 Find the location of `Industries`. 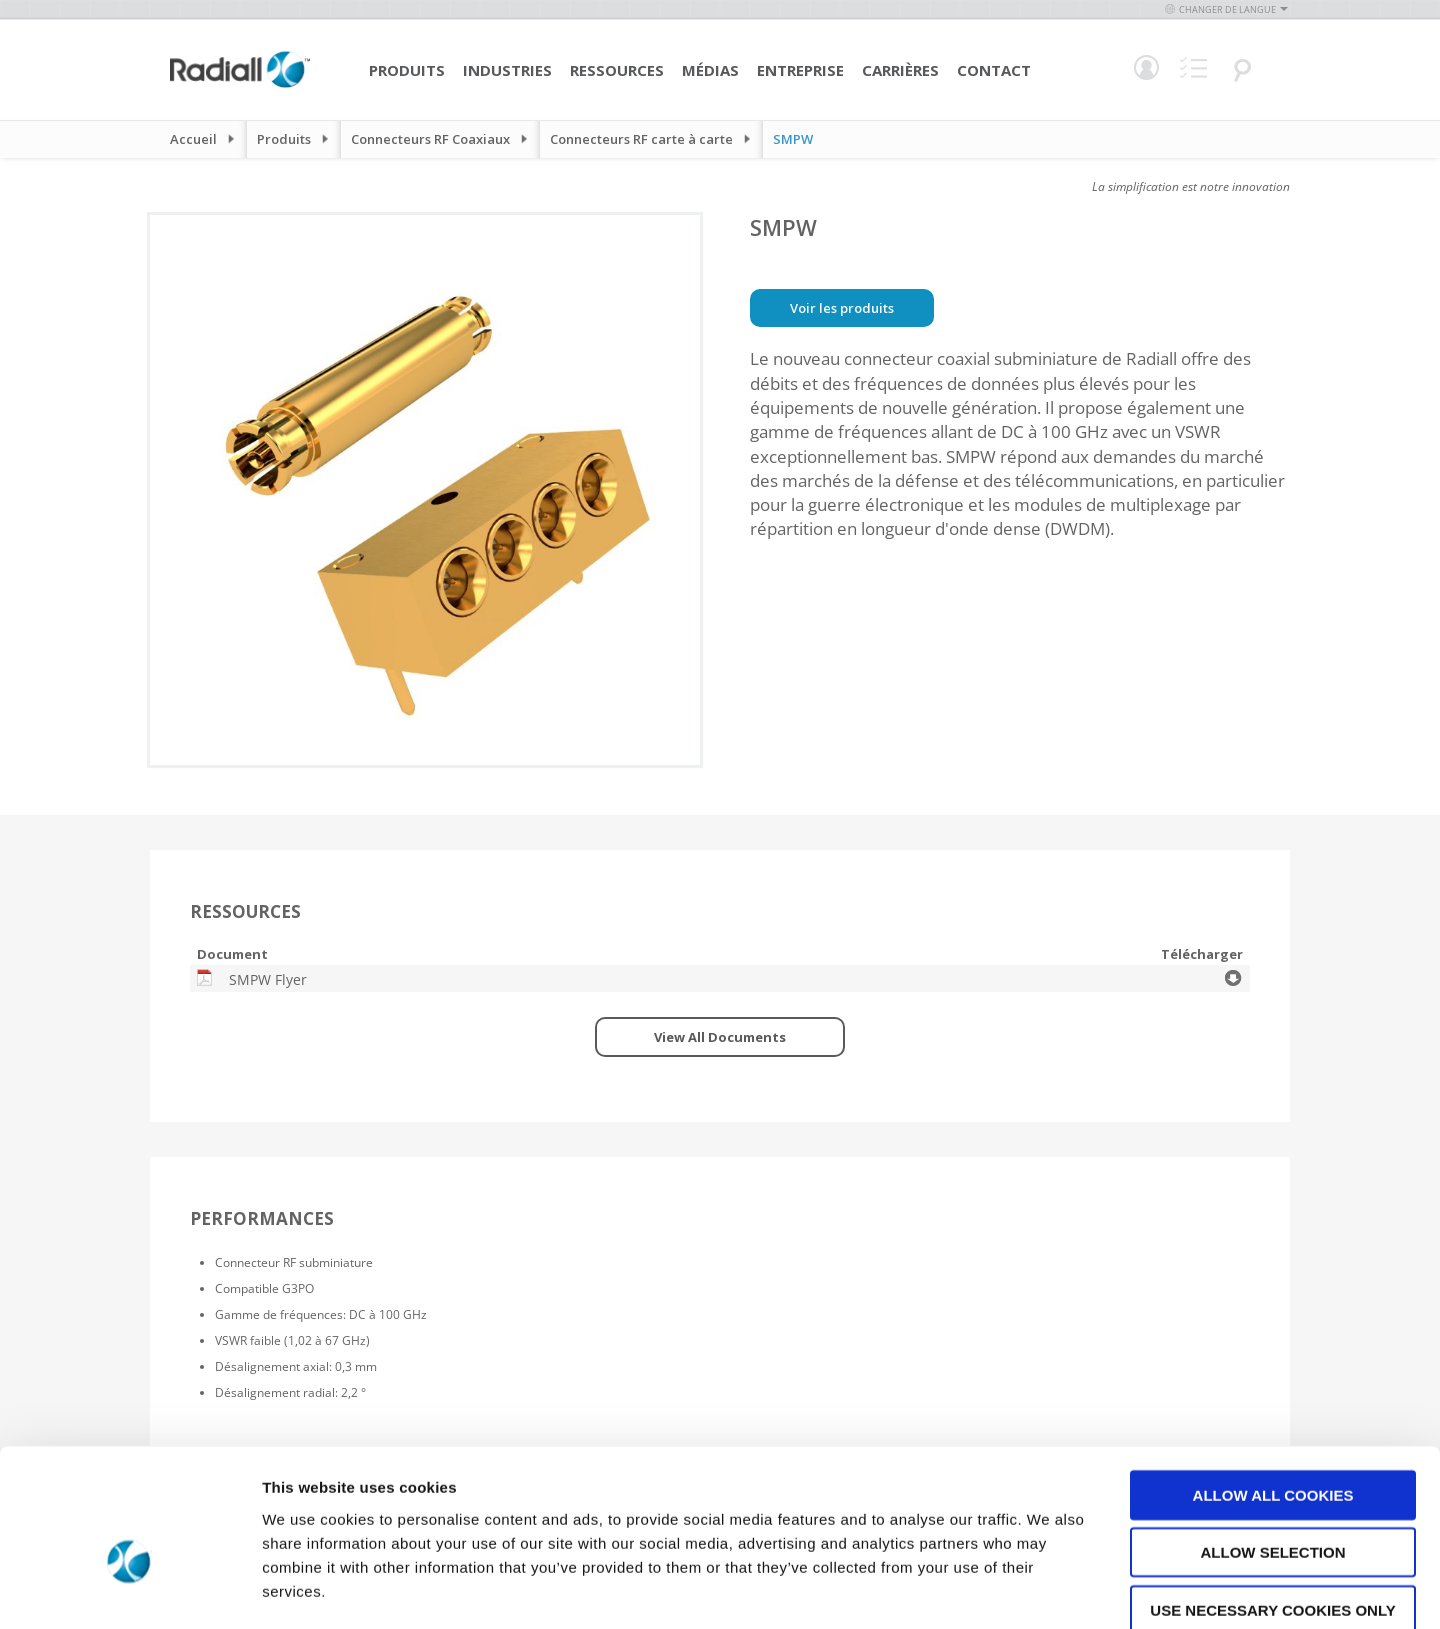

Industries is located at coordinates (507, 70).